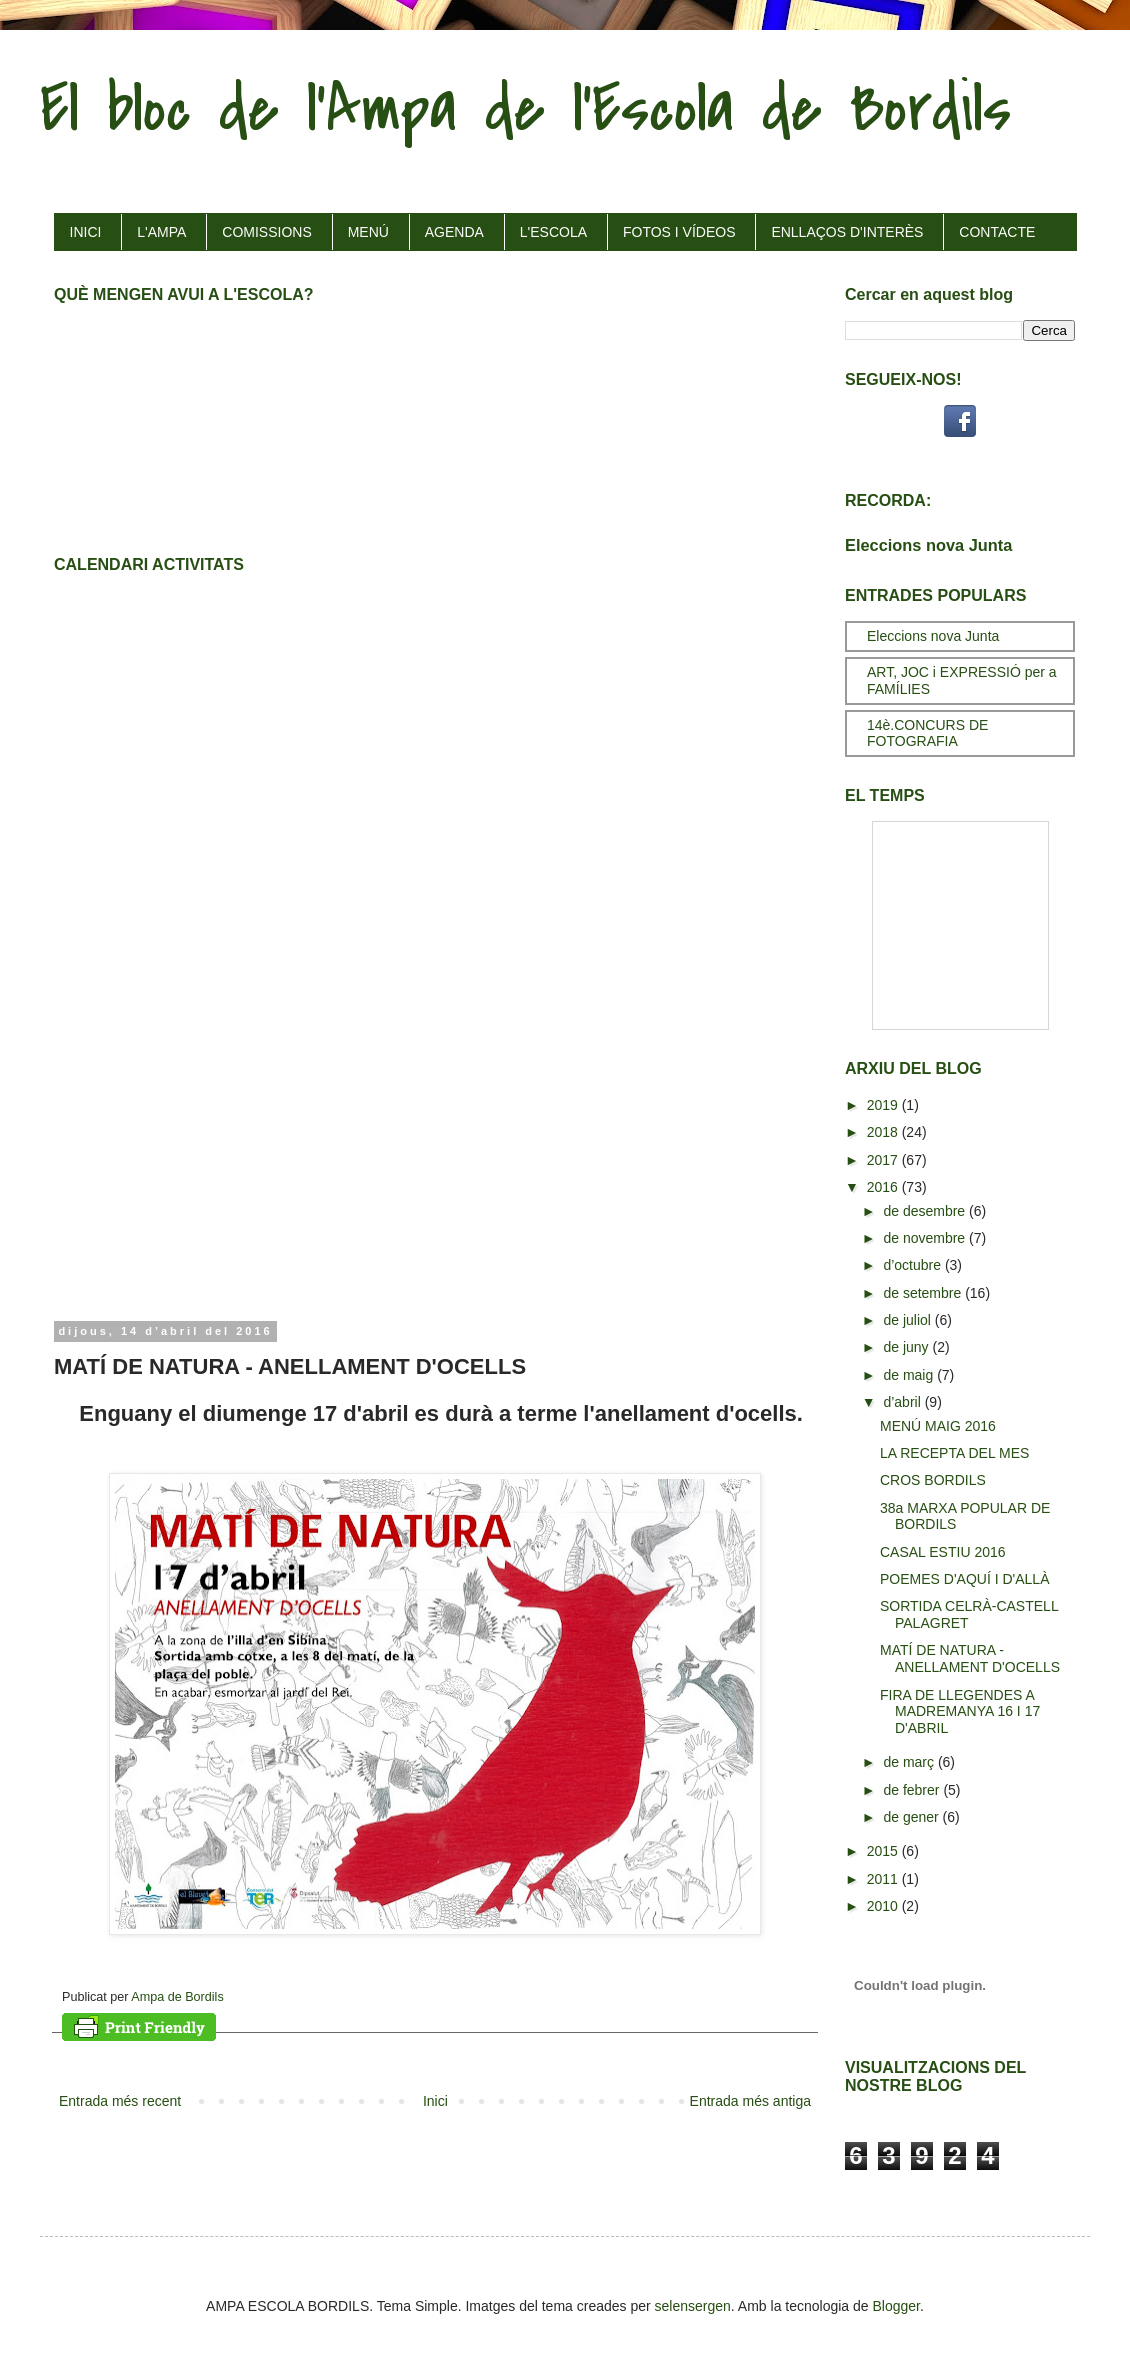 This screenshot has width=1130, height=2355. What do you see at coordinates (997, 232) in the screenshot?
I see `CONTACTE` at bounding box center [997, 232].